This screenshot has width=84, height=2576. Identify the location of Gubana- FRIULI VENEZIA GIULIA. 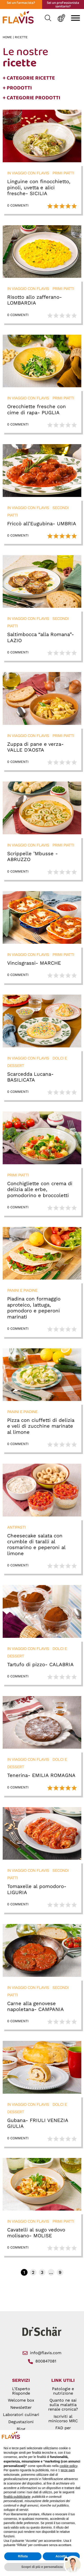
(37, 2123).